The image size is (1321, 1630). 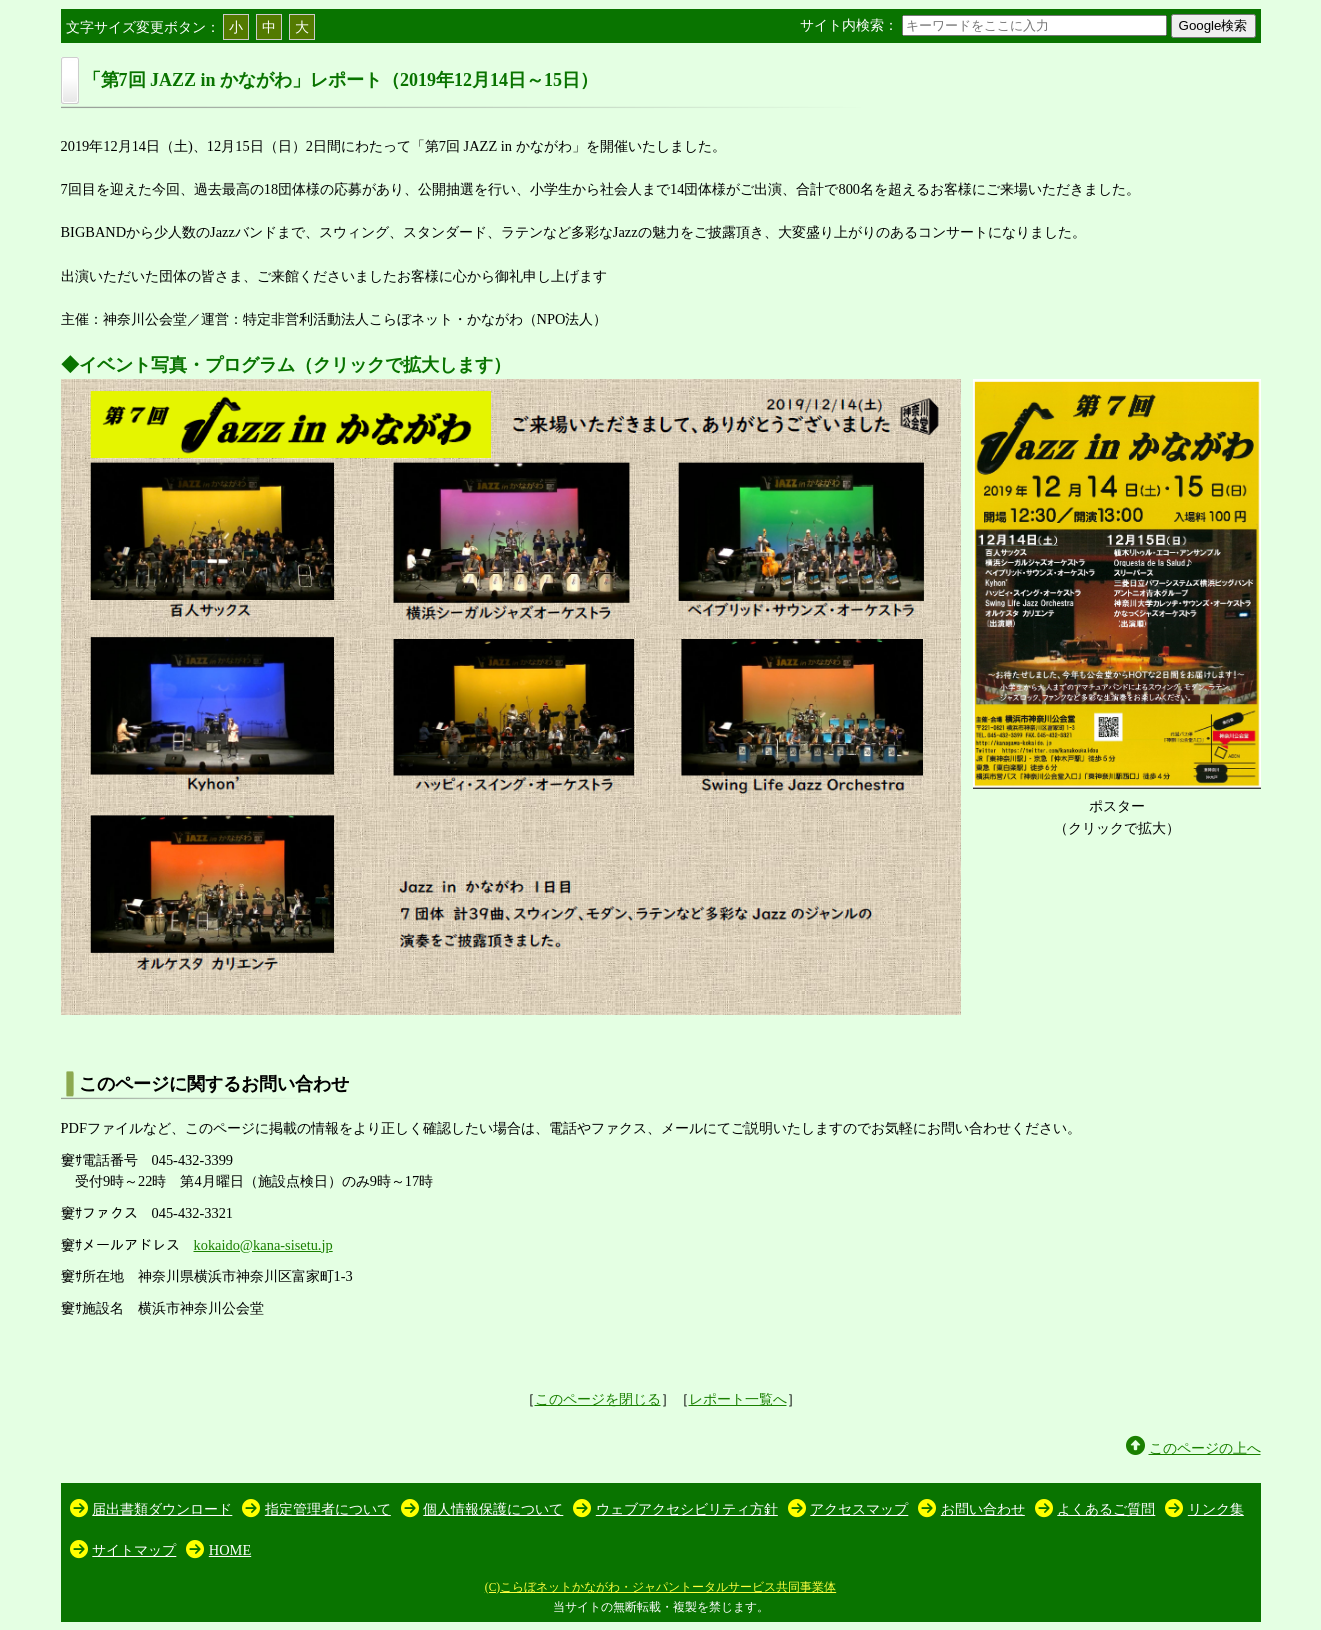 What do you see at coordinates (738, 1399) in the screenshot?
I see `レポート一覧へ` at bounding box center [738, 1399].